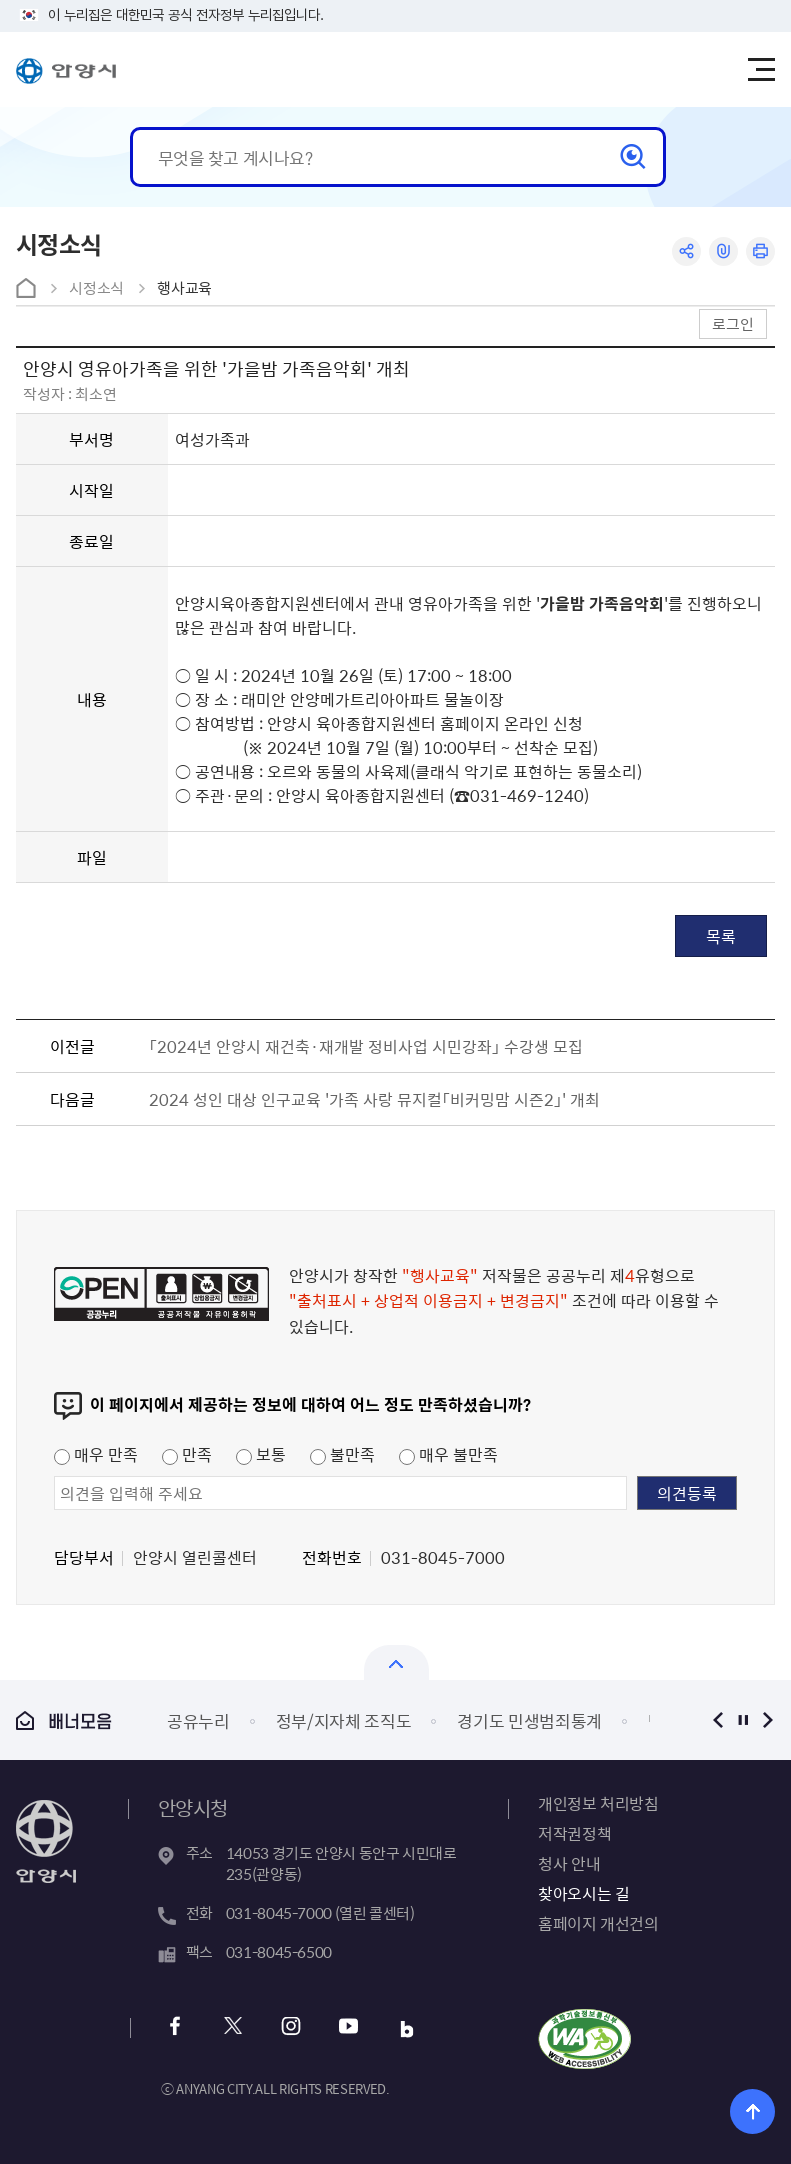  I want to click on 정부/지자체 조직도, so click(344, 1720).